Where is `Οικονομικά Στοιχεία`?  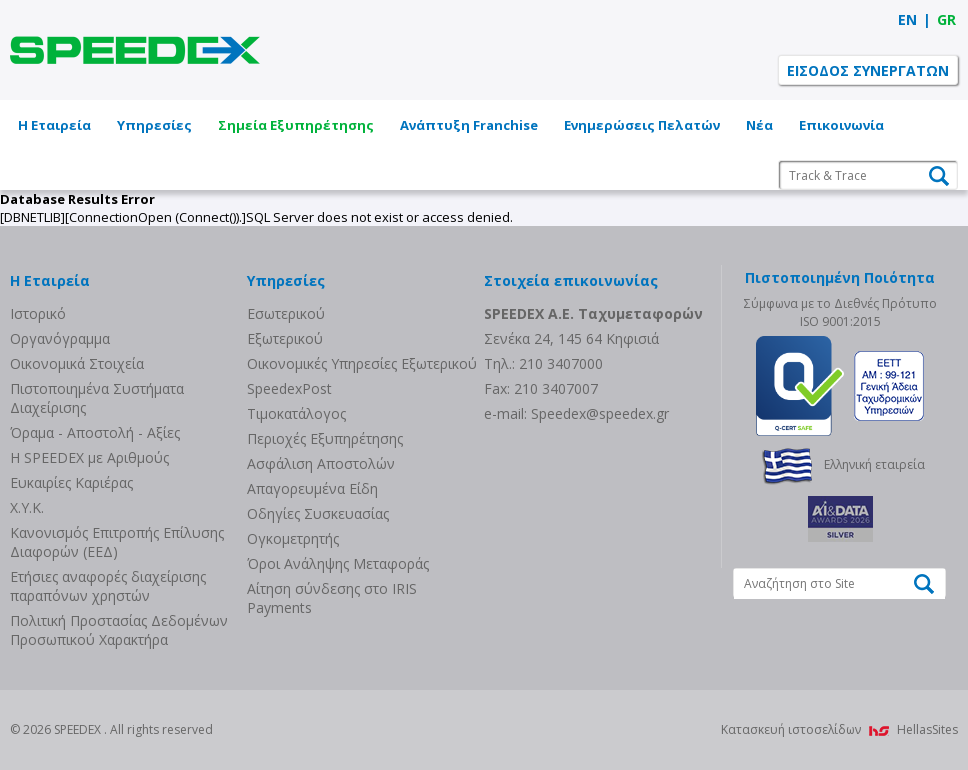
Οικονομικά Στοιχεία is located at coordinates (77, 363).